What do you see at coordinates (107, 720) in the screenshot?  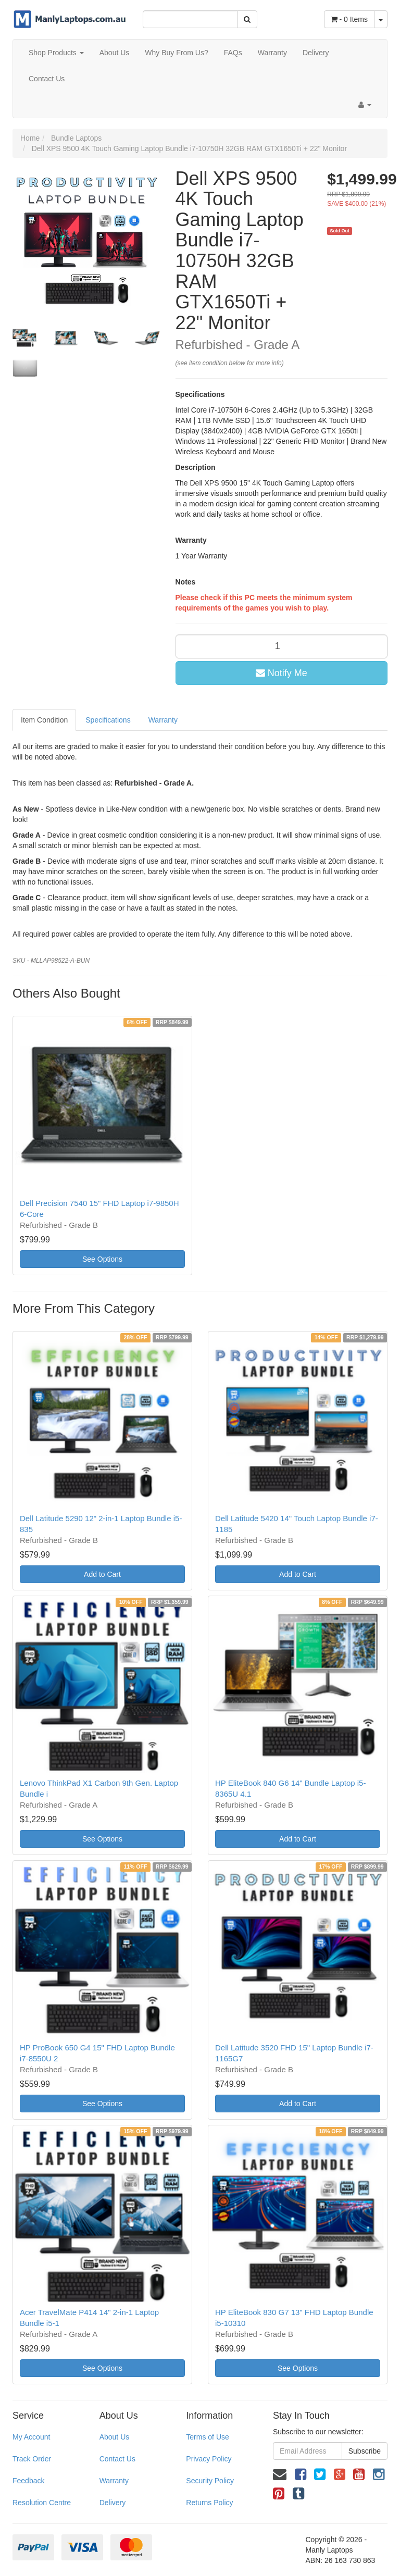 I see `Specifications` at bounding box center [107, 720].